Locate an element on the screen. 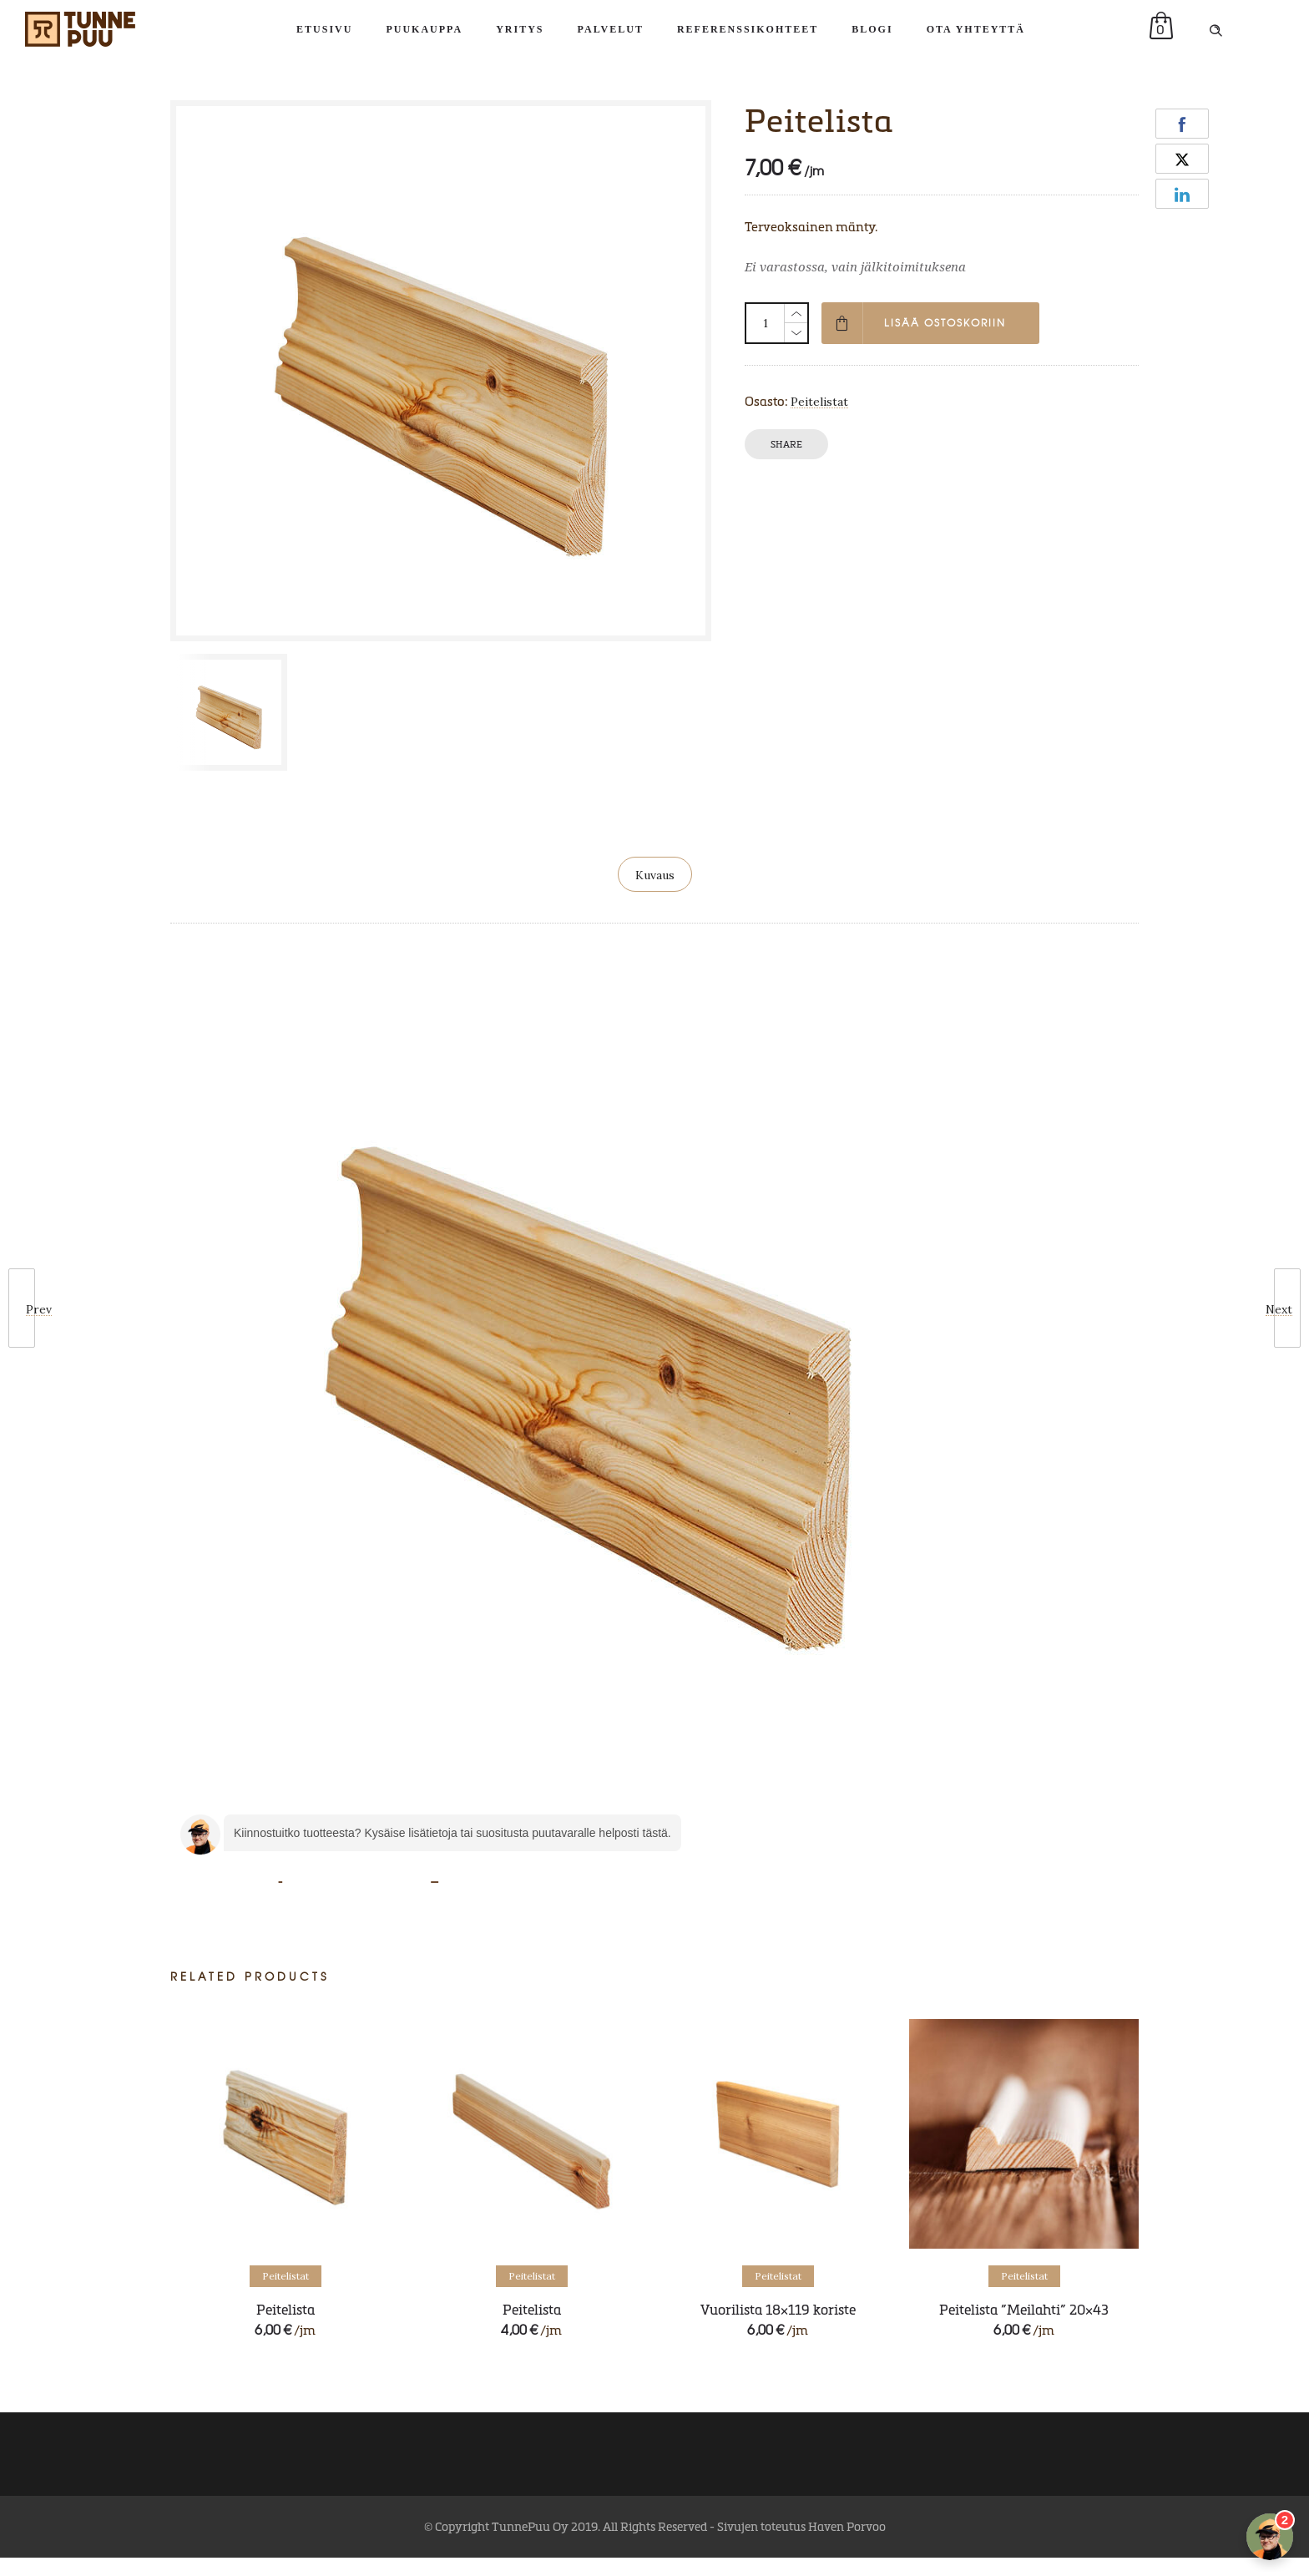 The height and width of the screenshot is (2576, 1309). Kuvaus is located at coordinates (655, 875).